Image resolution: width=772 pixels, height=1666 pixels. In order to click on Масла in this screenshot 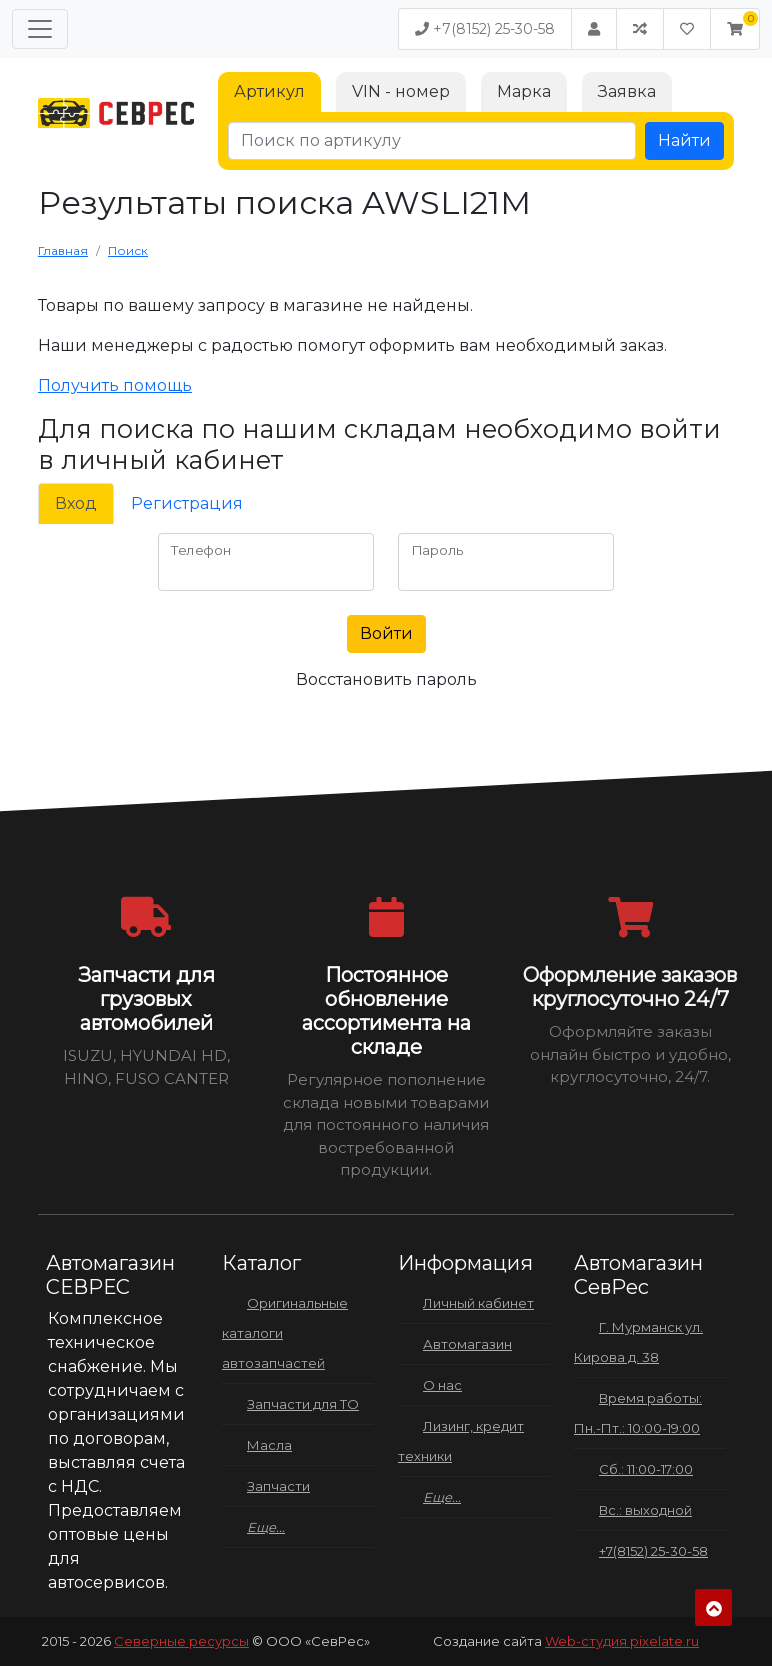, I will do `click(269, 1445)`.